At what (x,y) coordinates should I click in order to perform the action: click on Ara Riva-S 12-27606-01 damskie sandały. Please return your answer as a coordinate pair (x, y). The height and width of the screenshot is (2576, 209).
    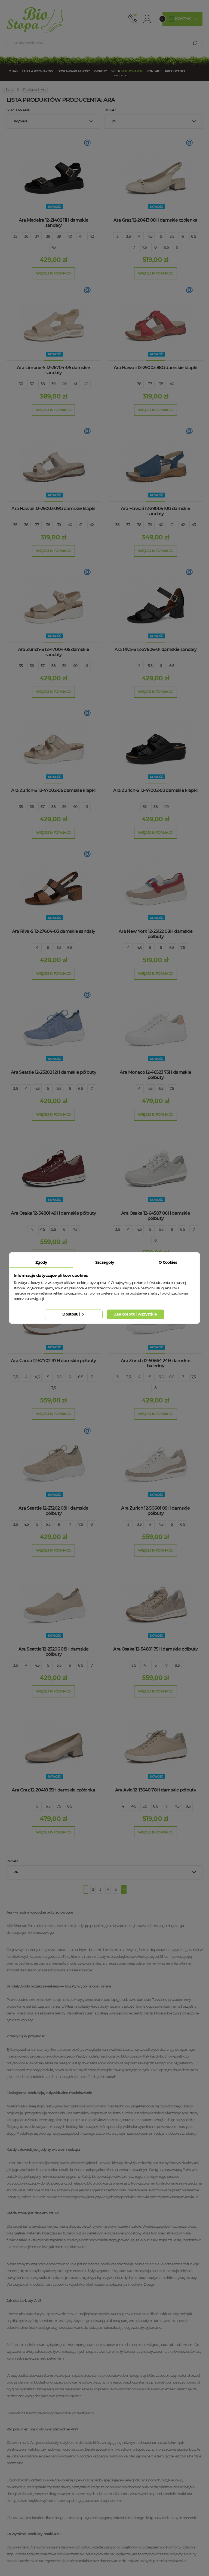
    Looking at the image, I should click on (156, 649).